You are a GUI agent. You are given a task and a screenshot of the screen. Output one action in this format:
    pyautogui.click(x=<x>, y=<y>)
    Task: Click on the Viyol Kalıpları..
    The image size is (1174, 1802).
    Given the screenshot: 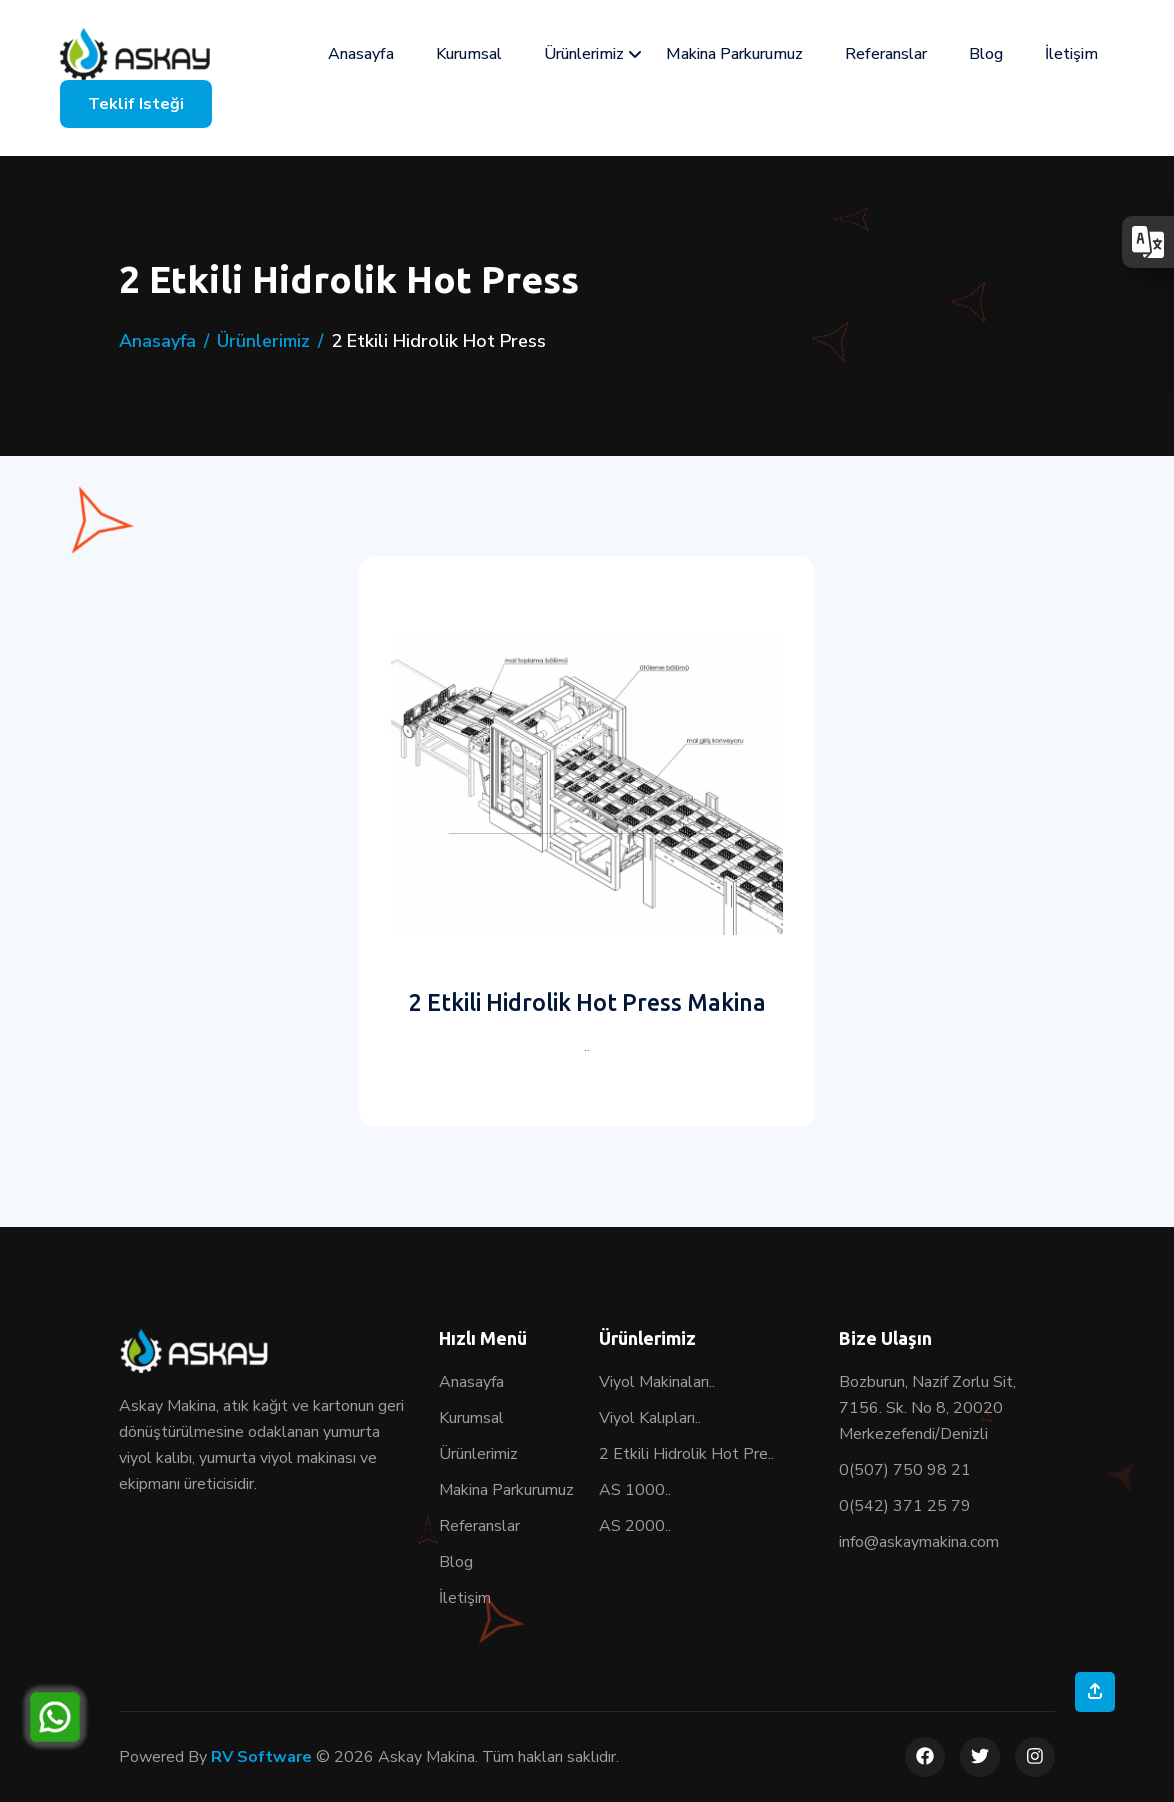 What is the action you would take?
    pyautogui.click(x=650, y=1418)
    